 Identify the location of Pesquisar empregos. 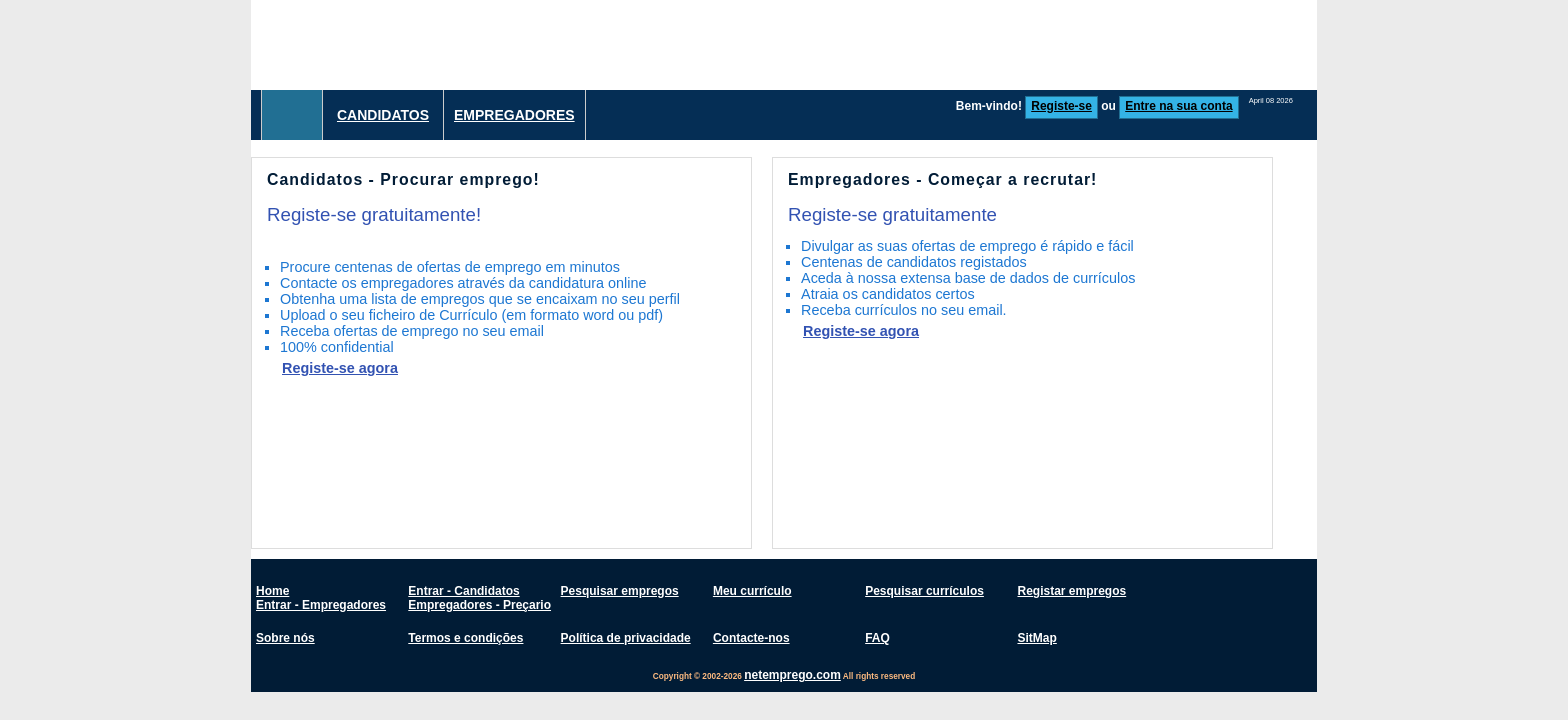
(620, 591).